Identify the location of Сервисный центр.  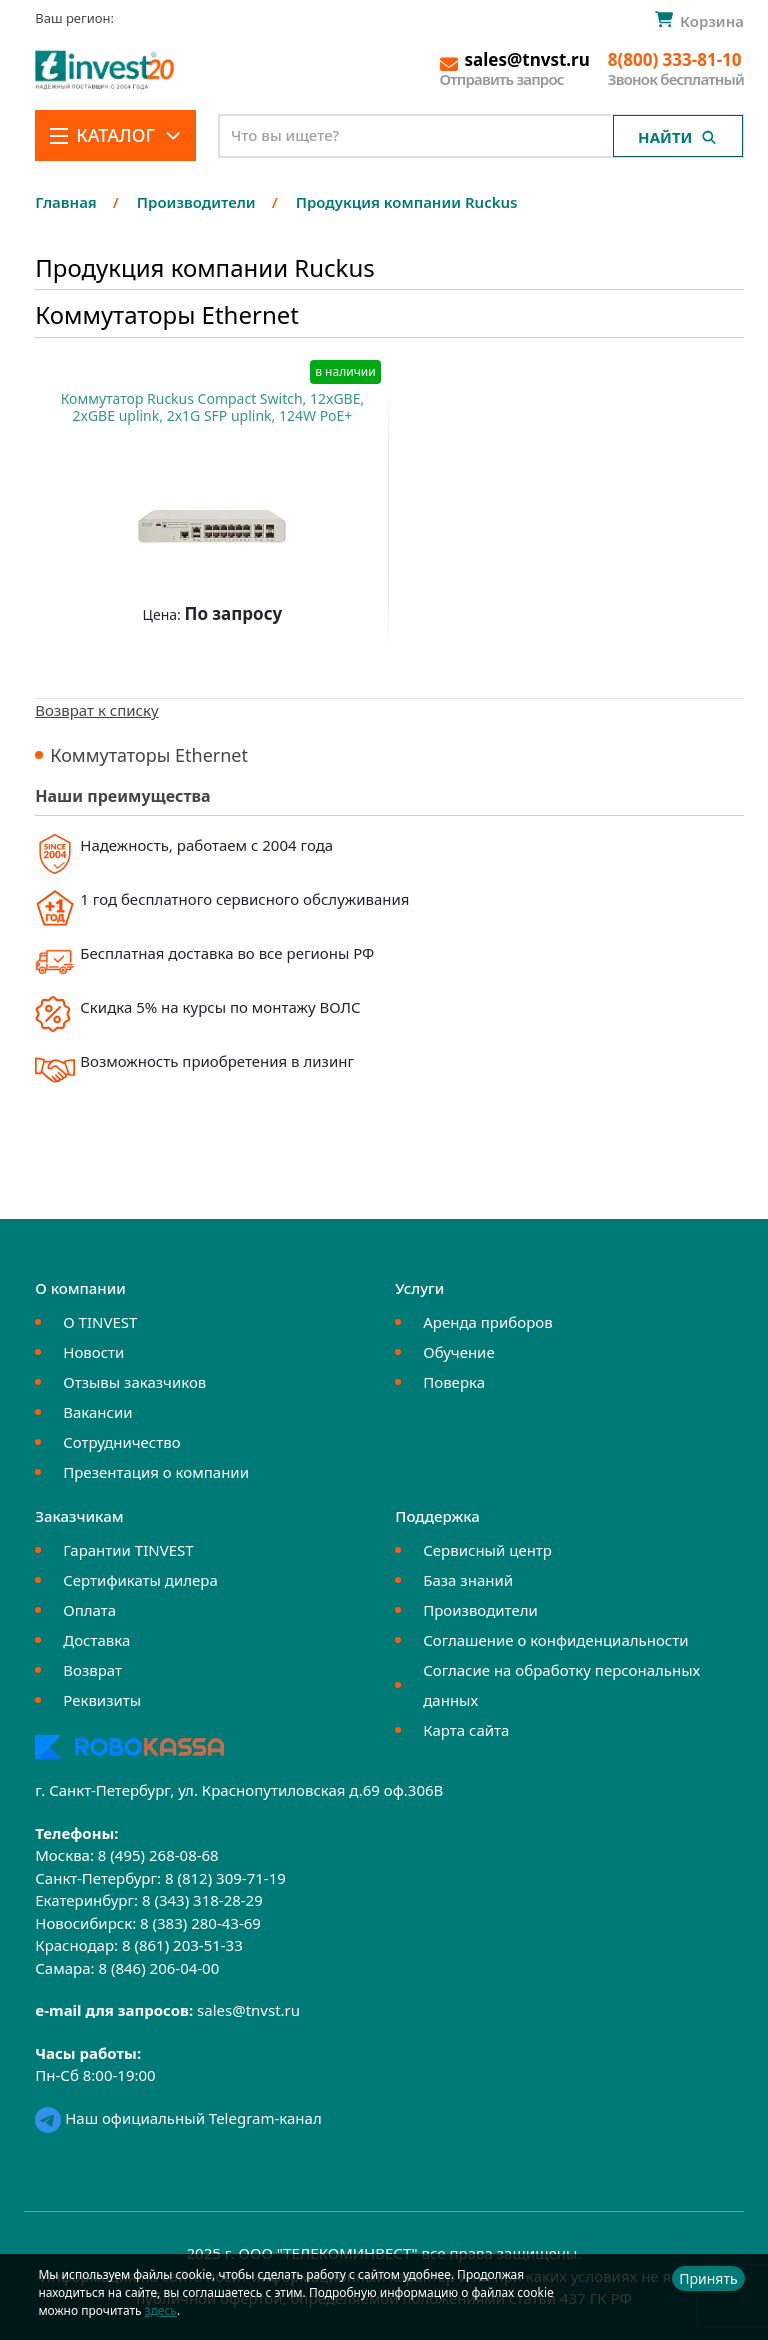
(487, 1550).